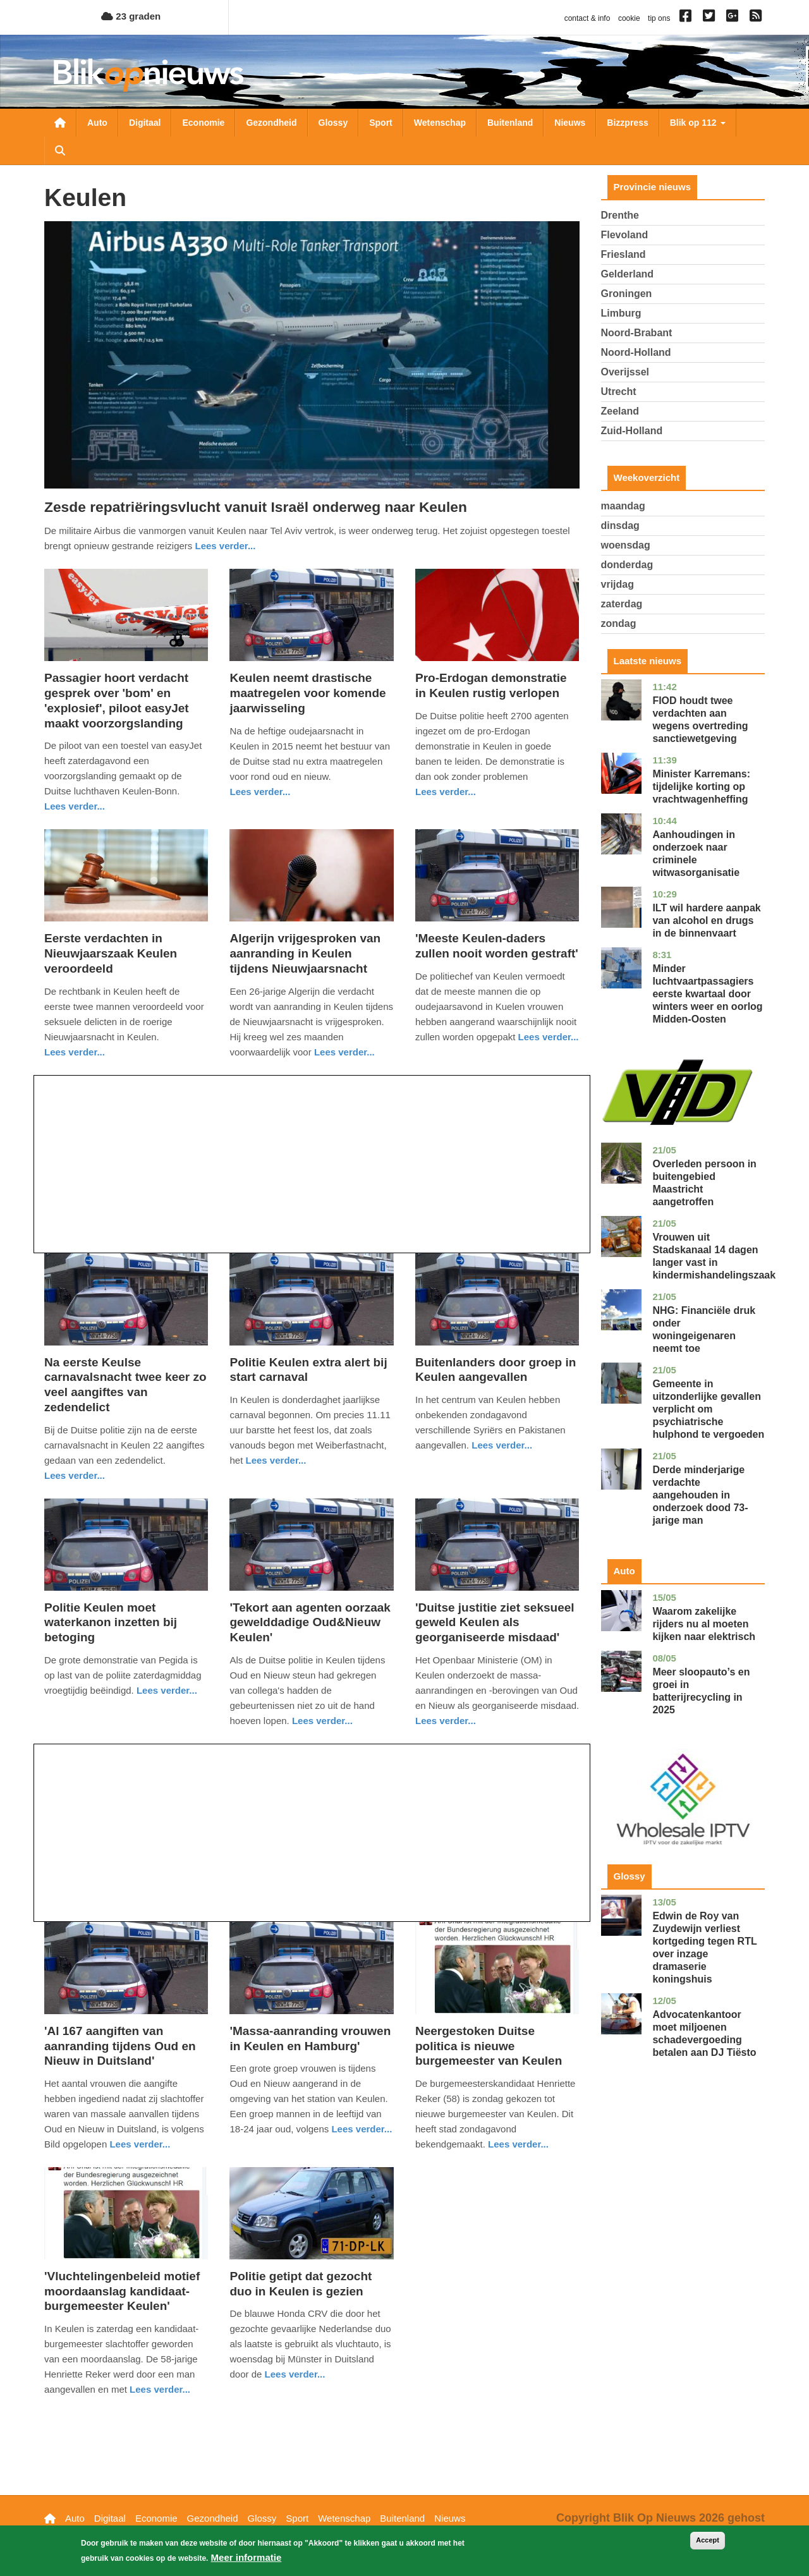 The width and height of the screenshot is (809, 2576). I want to click on Noord-Holland, so click(636, 352).